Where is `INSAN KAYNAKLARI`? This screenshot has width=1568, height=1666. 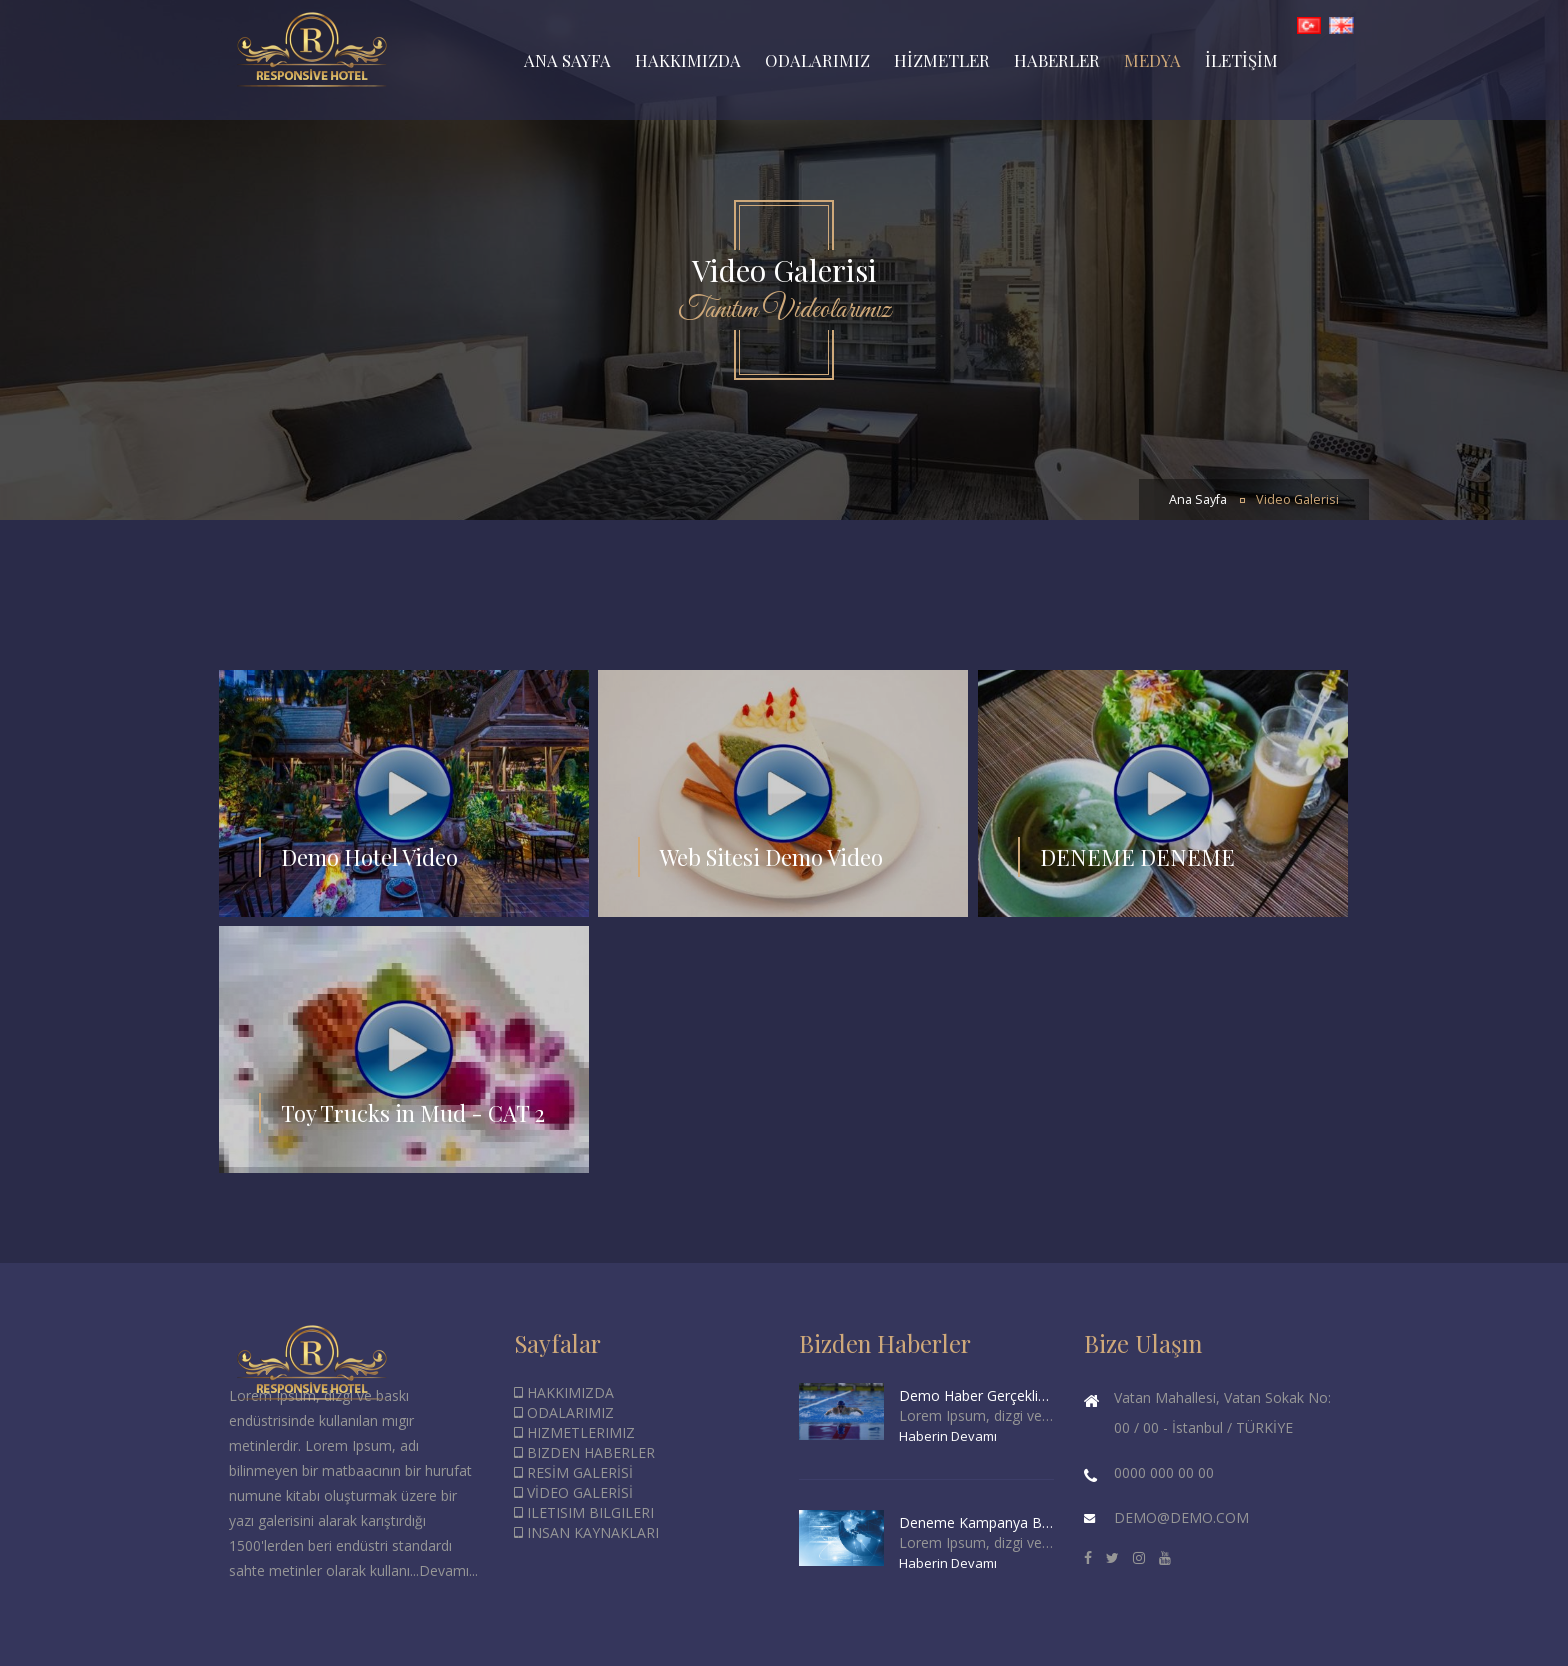
INSAN KAYNAKLARI is located at coordinates (586, 1532).